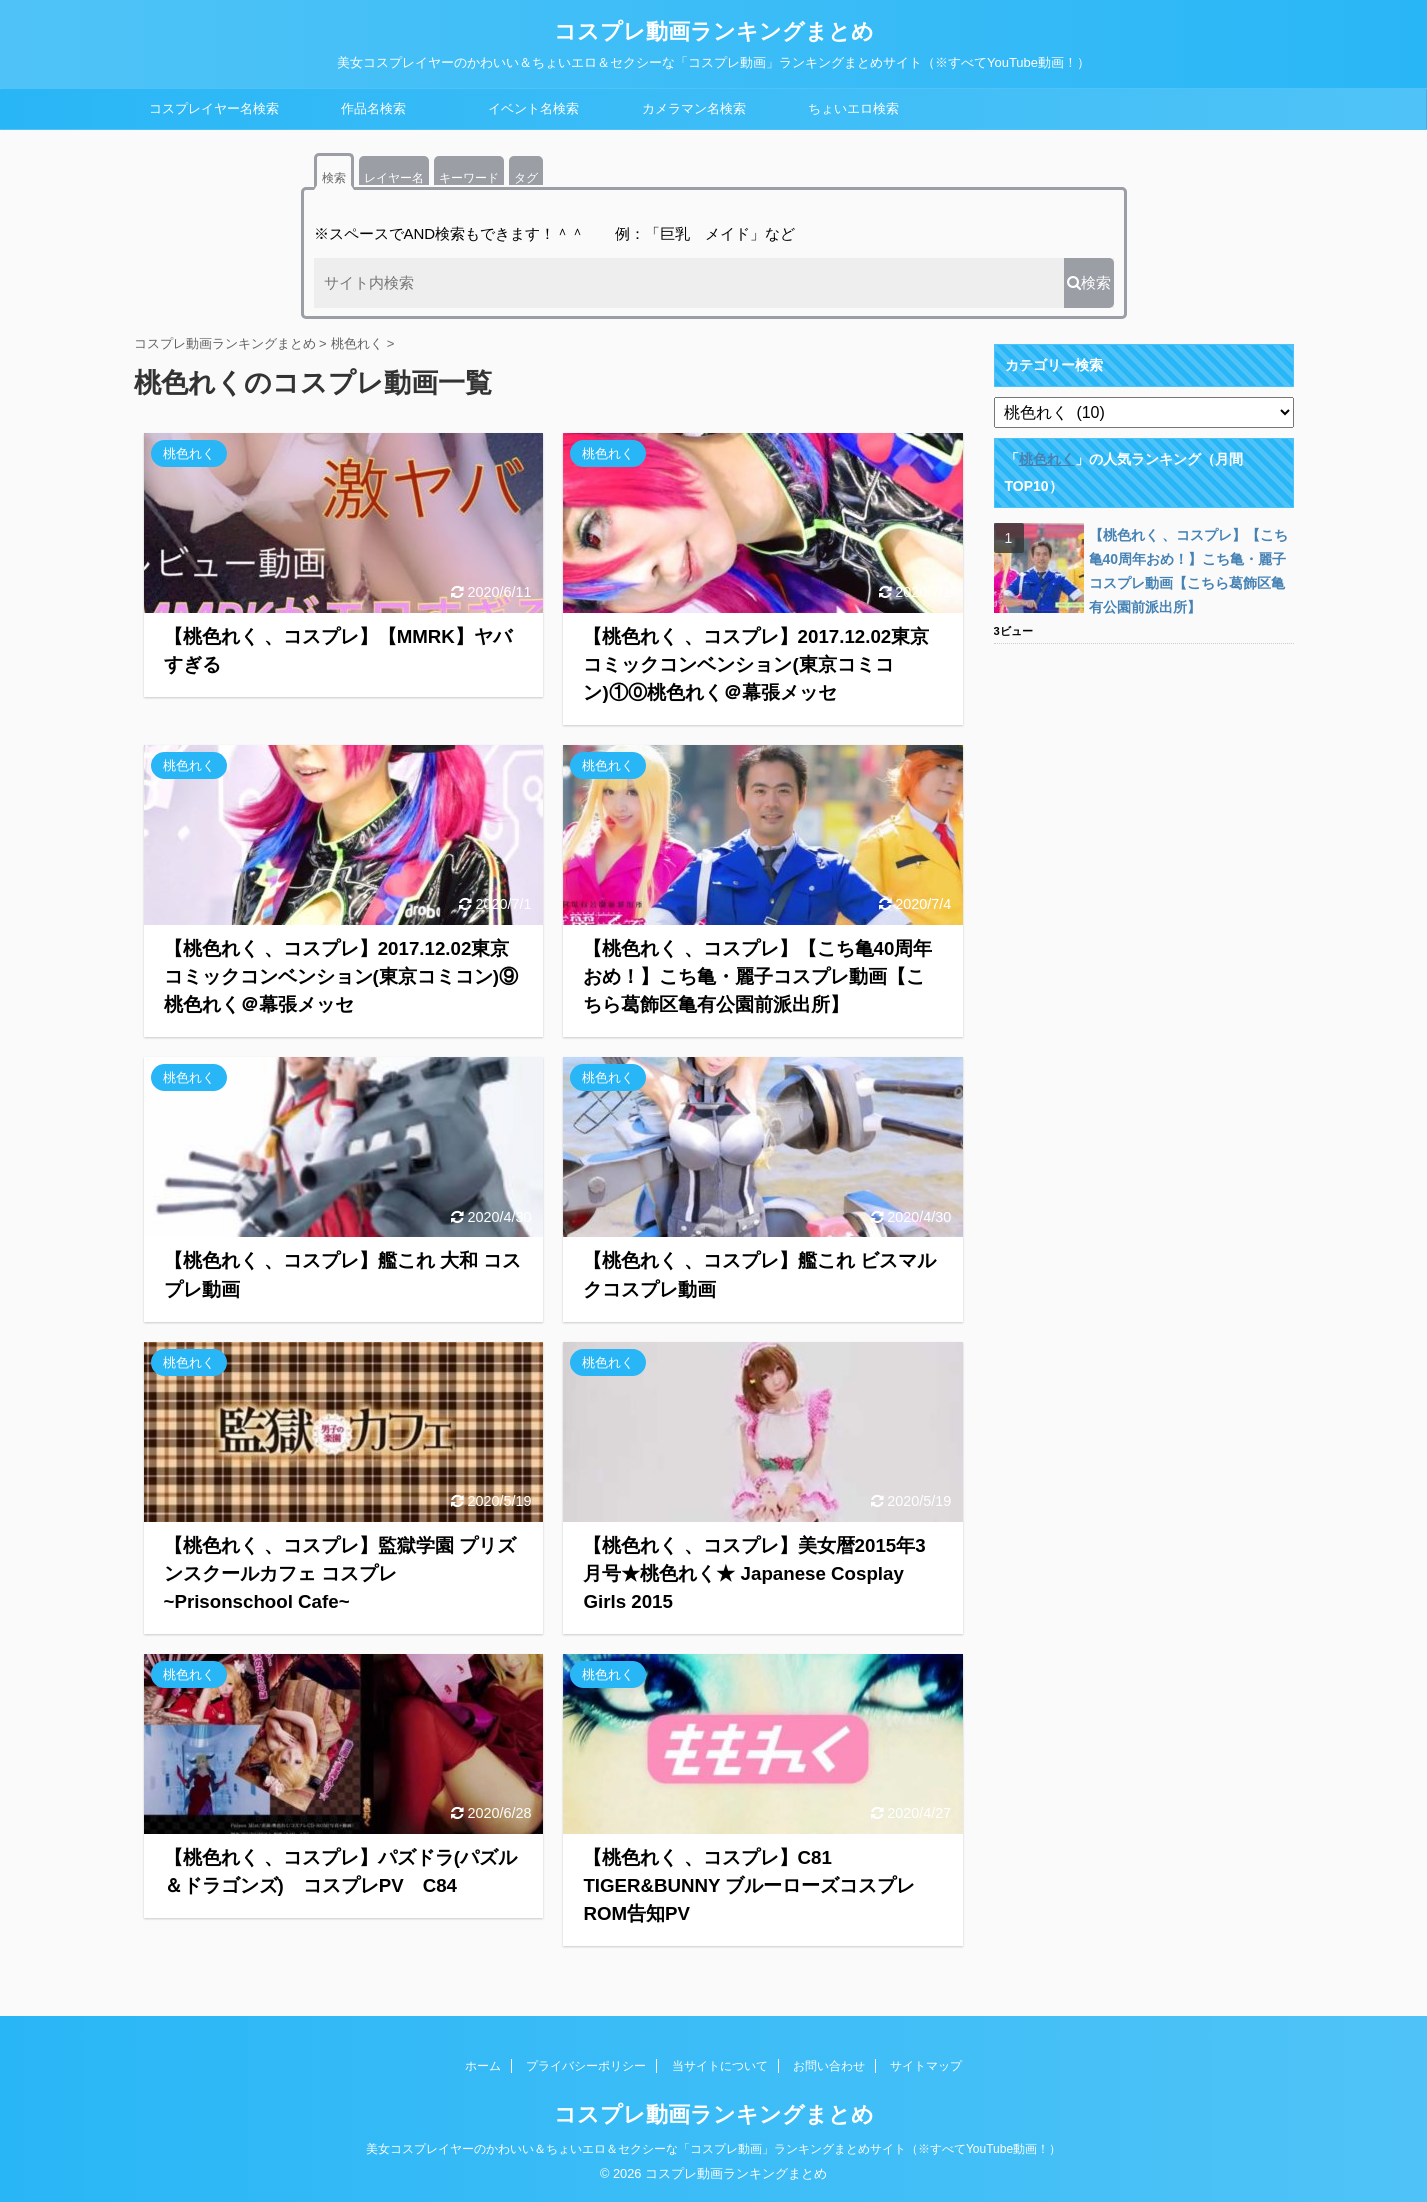  I want to click on イベント名検索, so click(533, 108).